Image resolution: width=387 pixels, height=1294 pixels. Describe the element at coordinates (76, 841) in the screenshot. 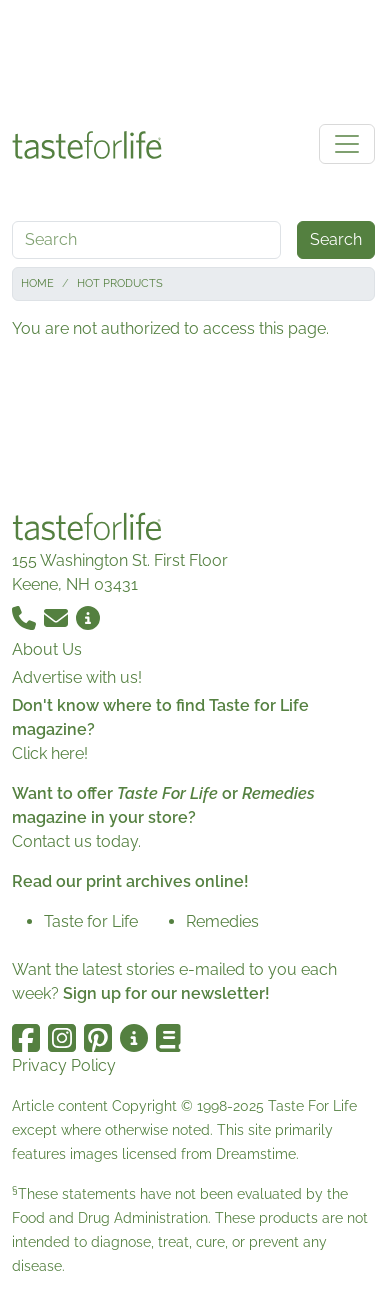

I see `Contact us today.` at that location.